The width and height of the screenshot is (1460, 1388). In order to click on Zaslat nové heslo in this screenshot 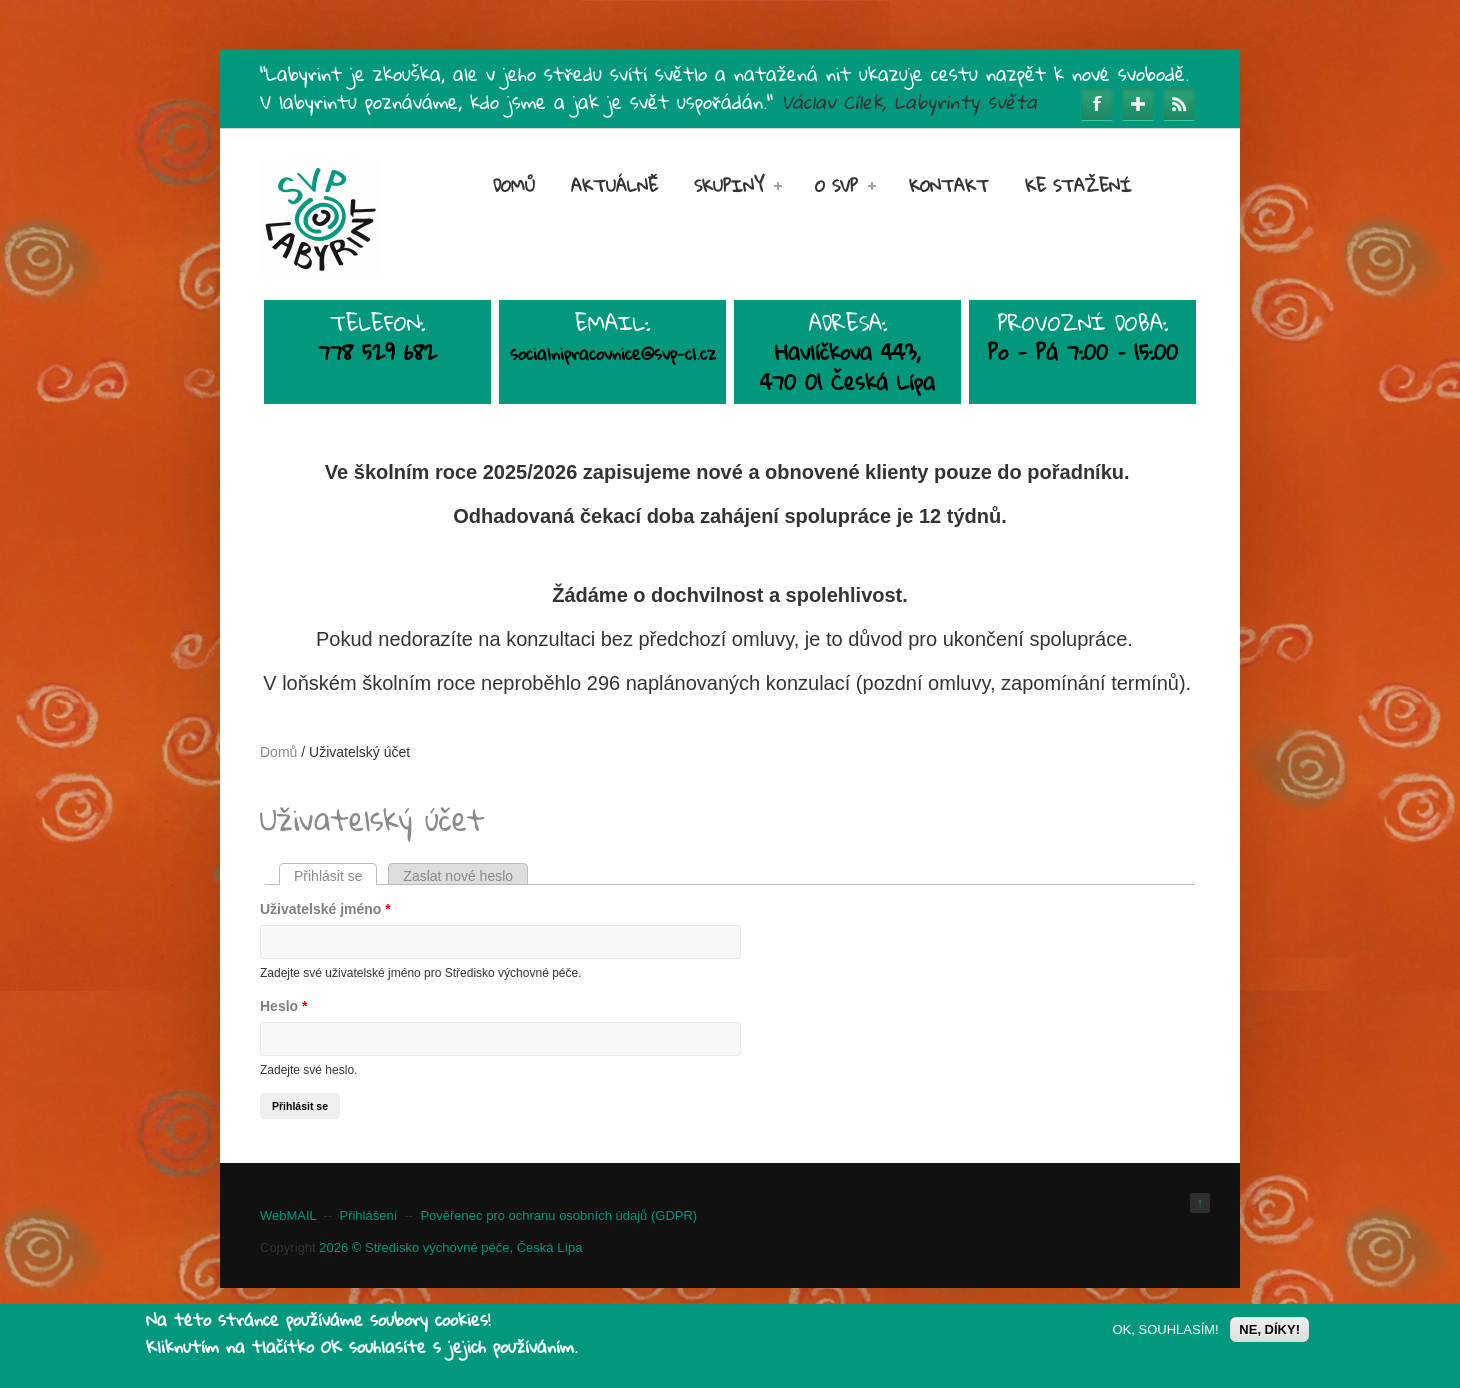, I will do `click(458, 876)`.